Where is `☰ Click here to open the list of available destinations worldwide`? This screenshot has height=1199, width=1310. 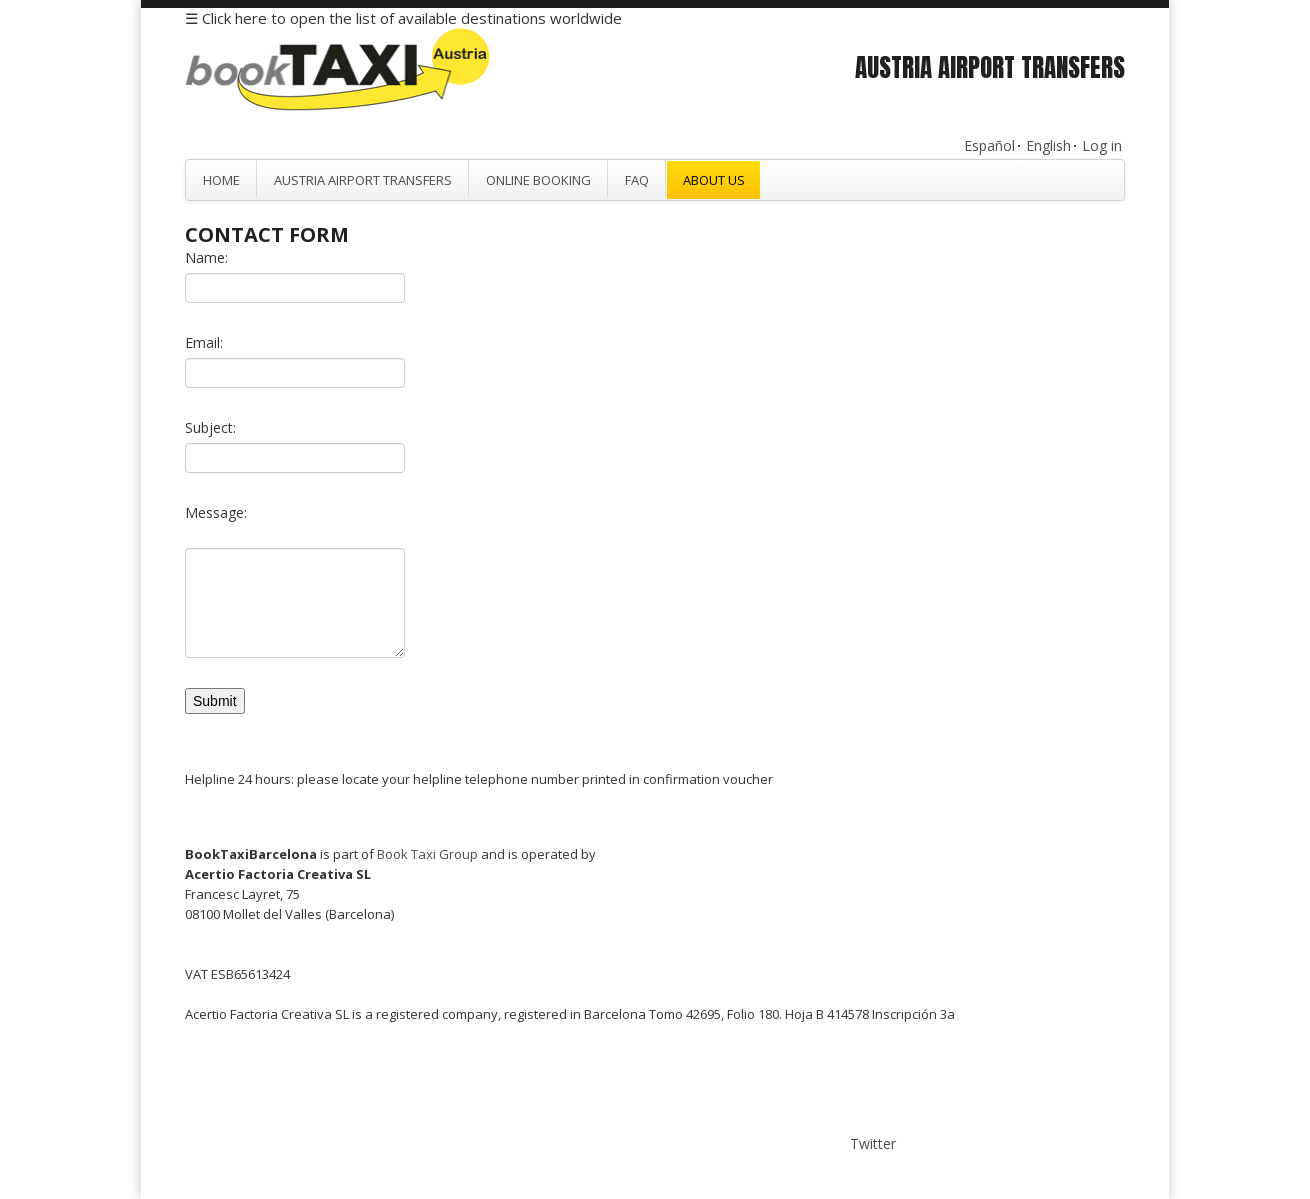
☰ Click here to open the list of available destinations worldwide is located at coordinates (403, 18).